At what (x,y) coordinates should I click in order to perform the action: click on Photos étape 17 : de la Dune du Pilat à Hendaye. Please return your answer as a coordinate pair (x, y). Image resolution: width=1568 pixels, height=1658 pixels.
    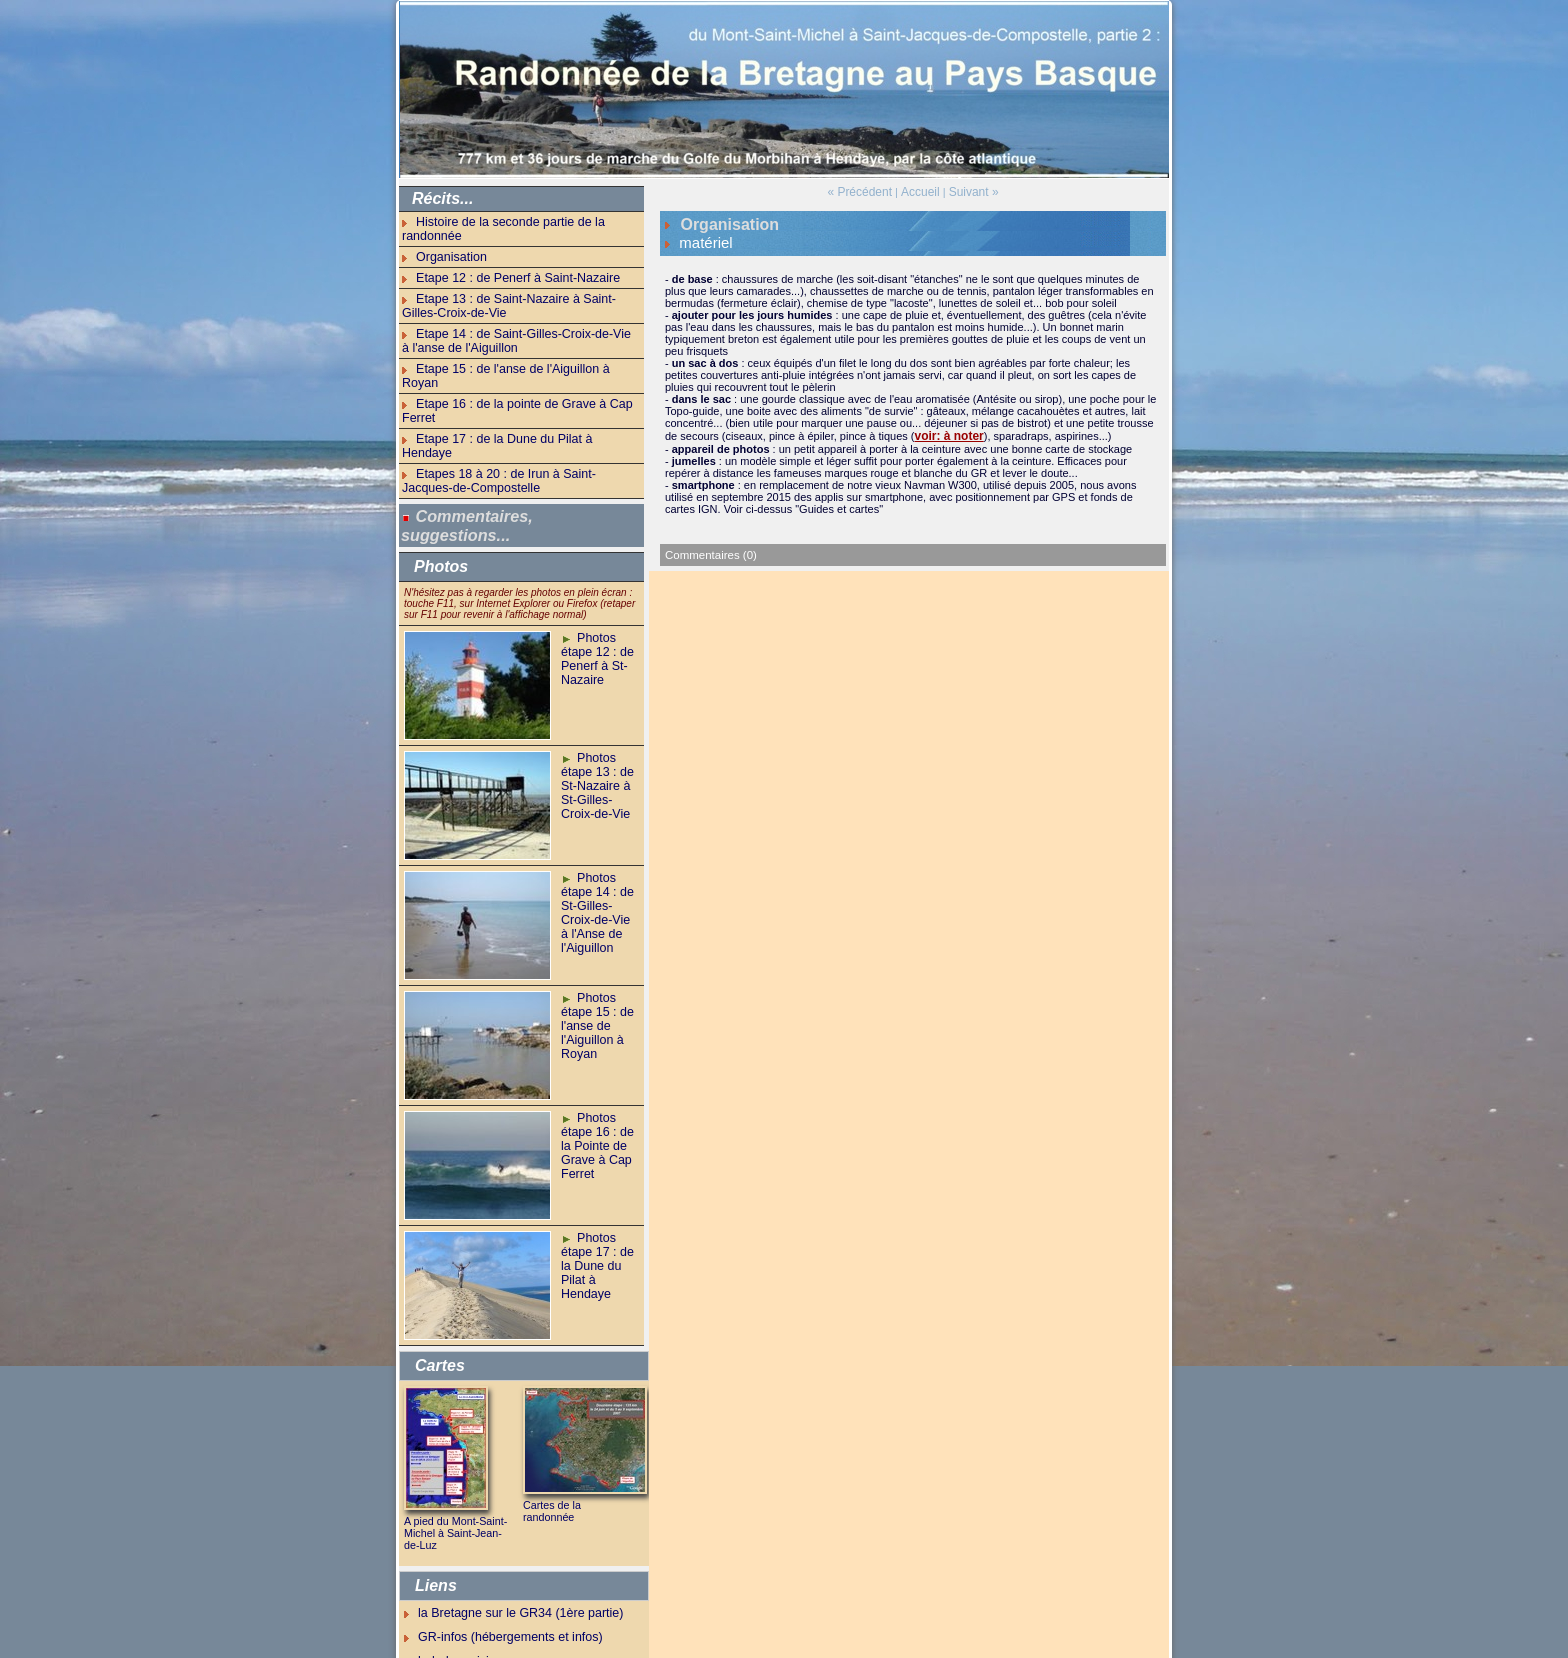
    Looking at the image, I should click on (599, 1178).